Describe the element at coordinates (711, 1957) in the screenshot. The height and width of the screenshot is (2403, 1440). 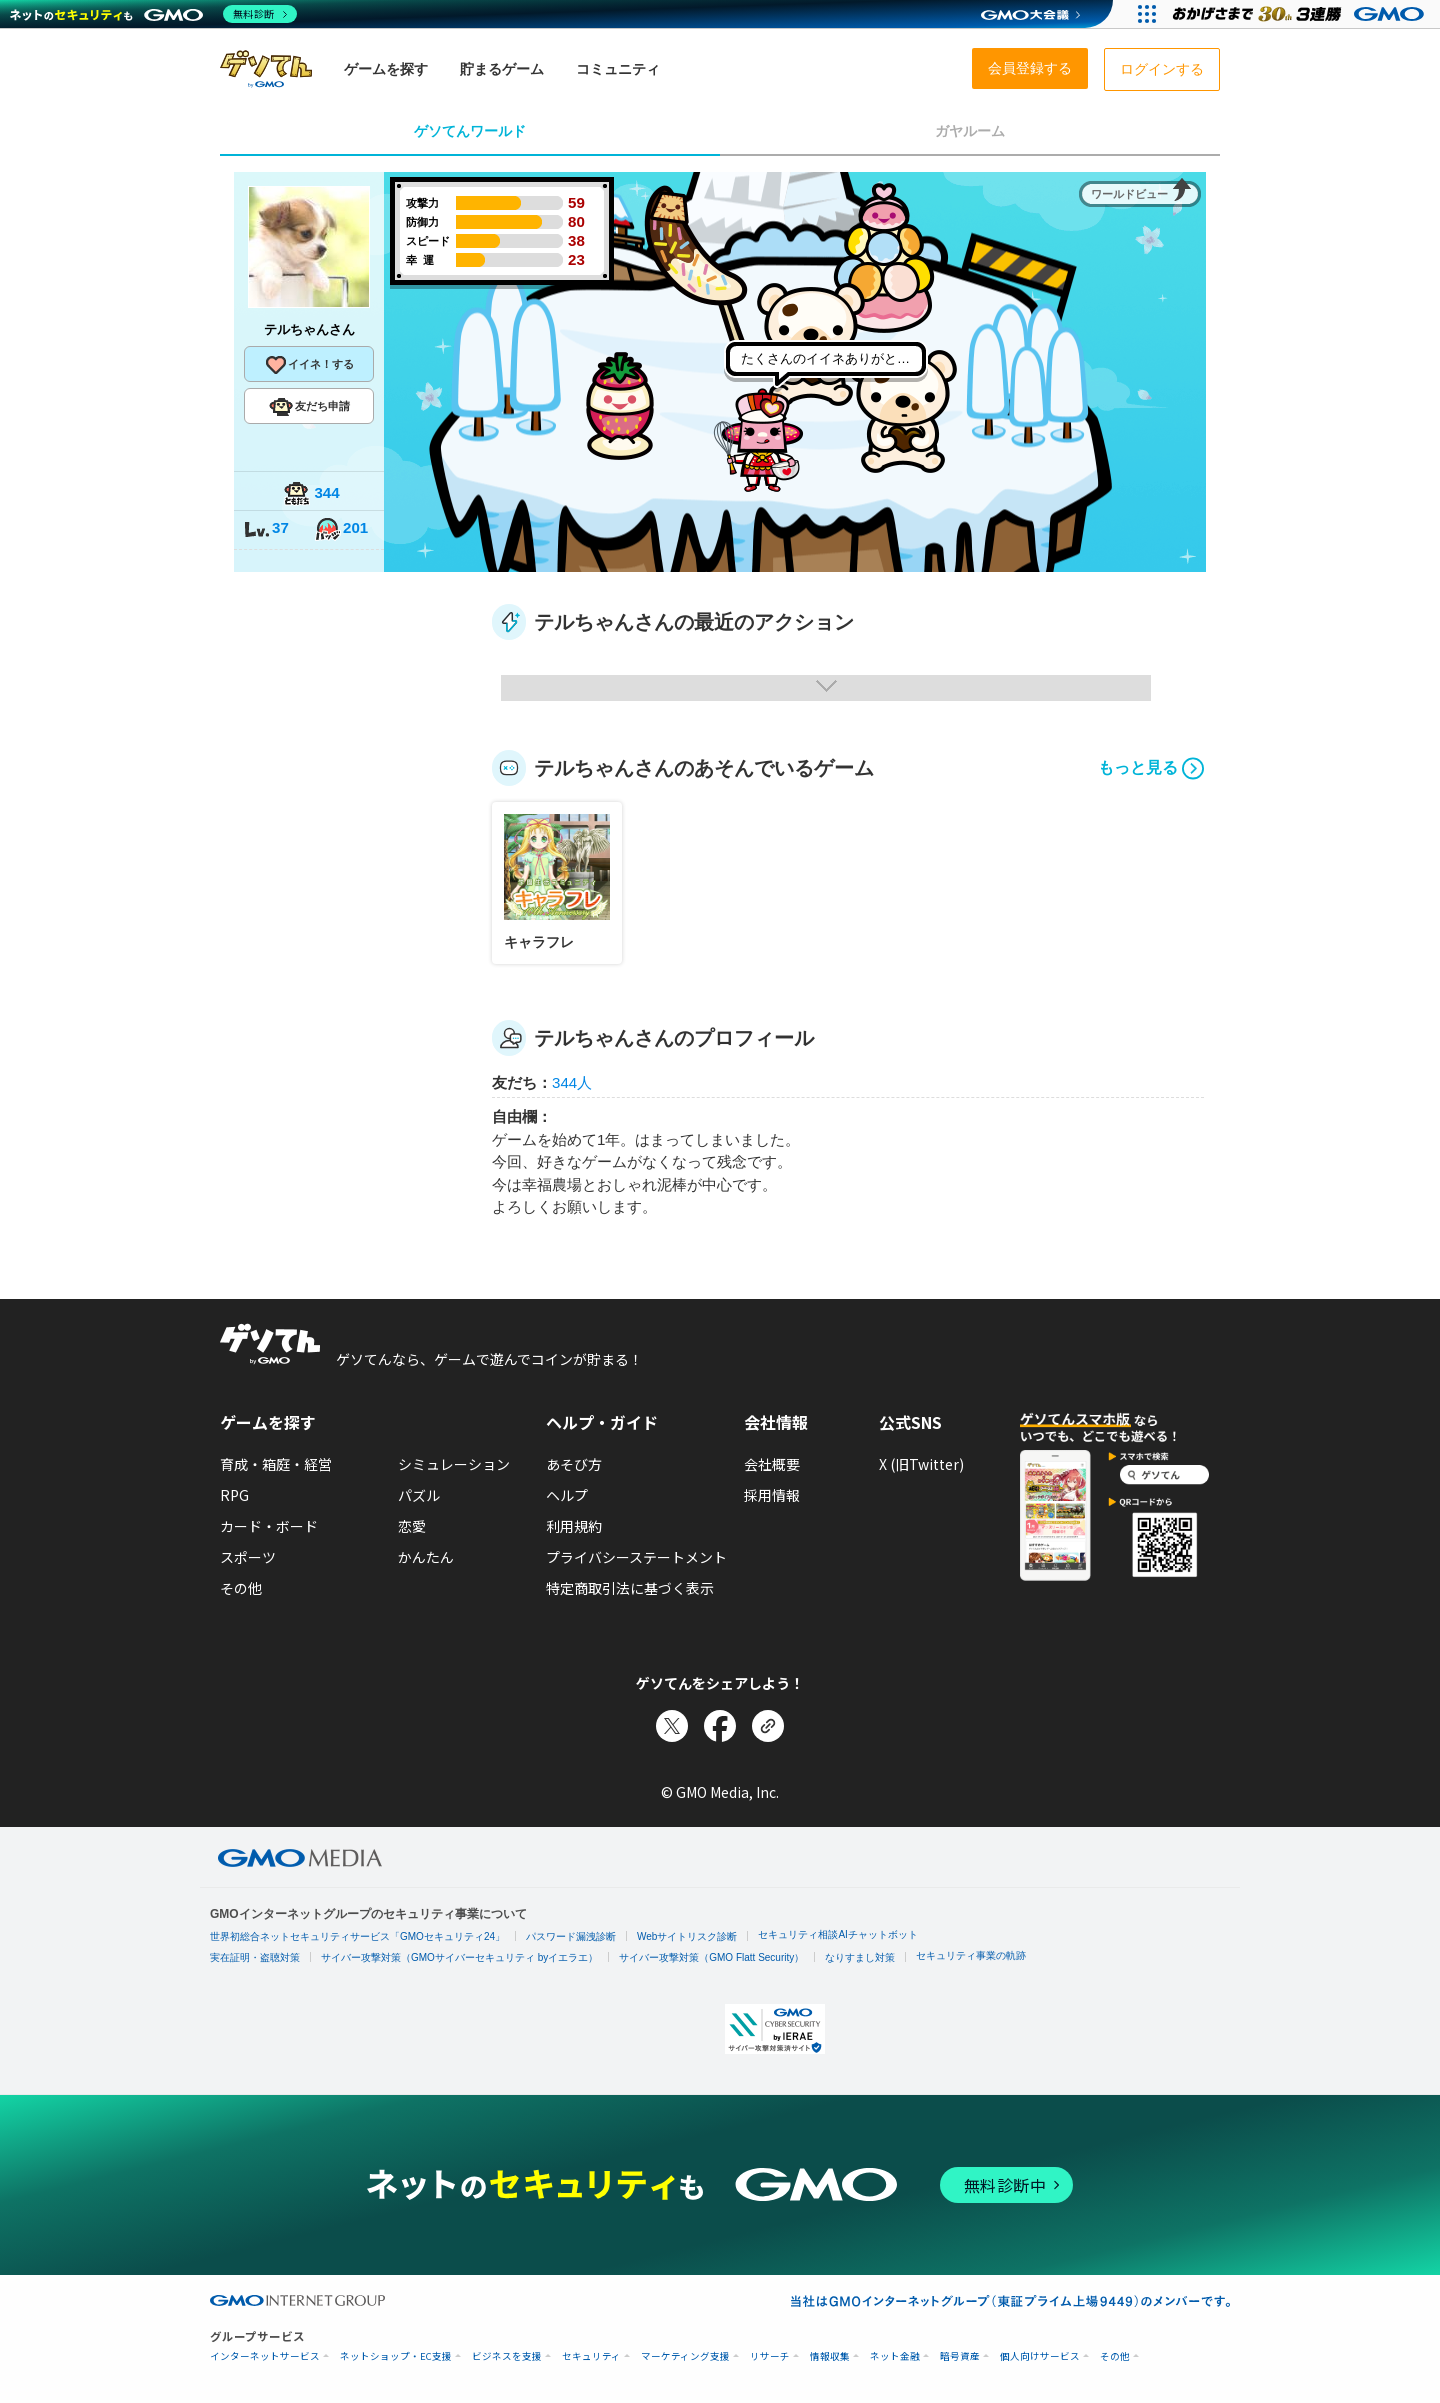
I see `サイバー攻撃対策（GMO Flatt Security）` at that location.